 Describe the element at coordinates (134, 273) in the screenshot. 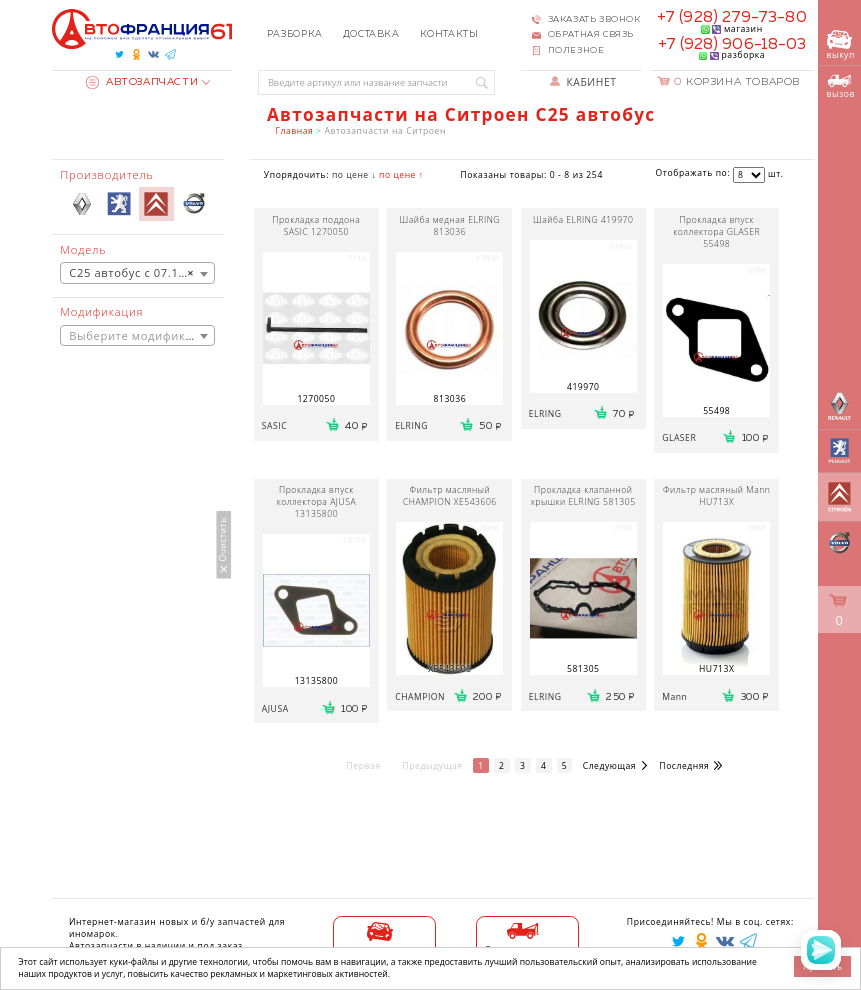

I see `C25 автобус с 07.1981 [textbox]` at that location.